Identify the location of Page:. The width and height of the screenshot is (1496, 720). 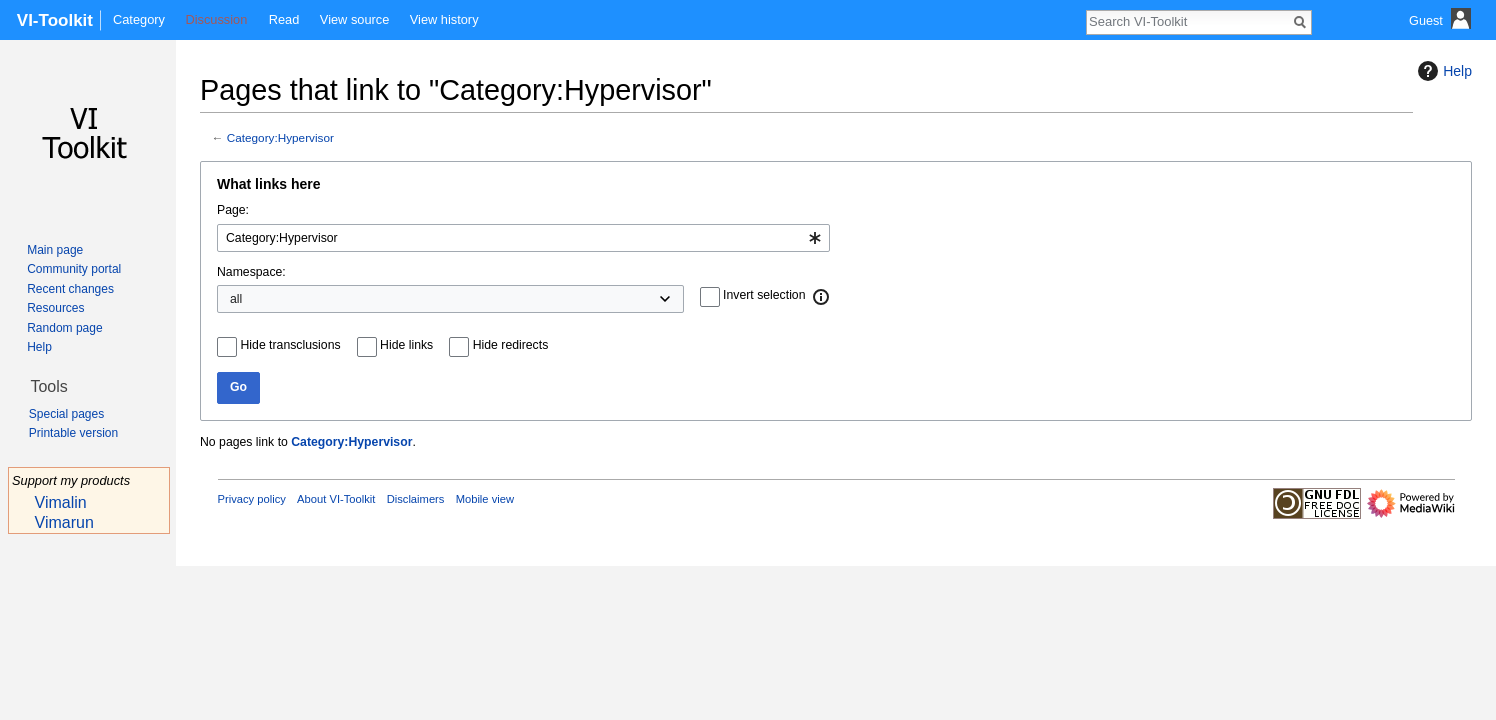
(233, 210).